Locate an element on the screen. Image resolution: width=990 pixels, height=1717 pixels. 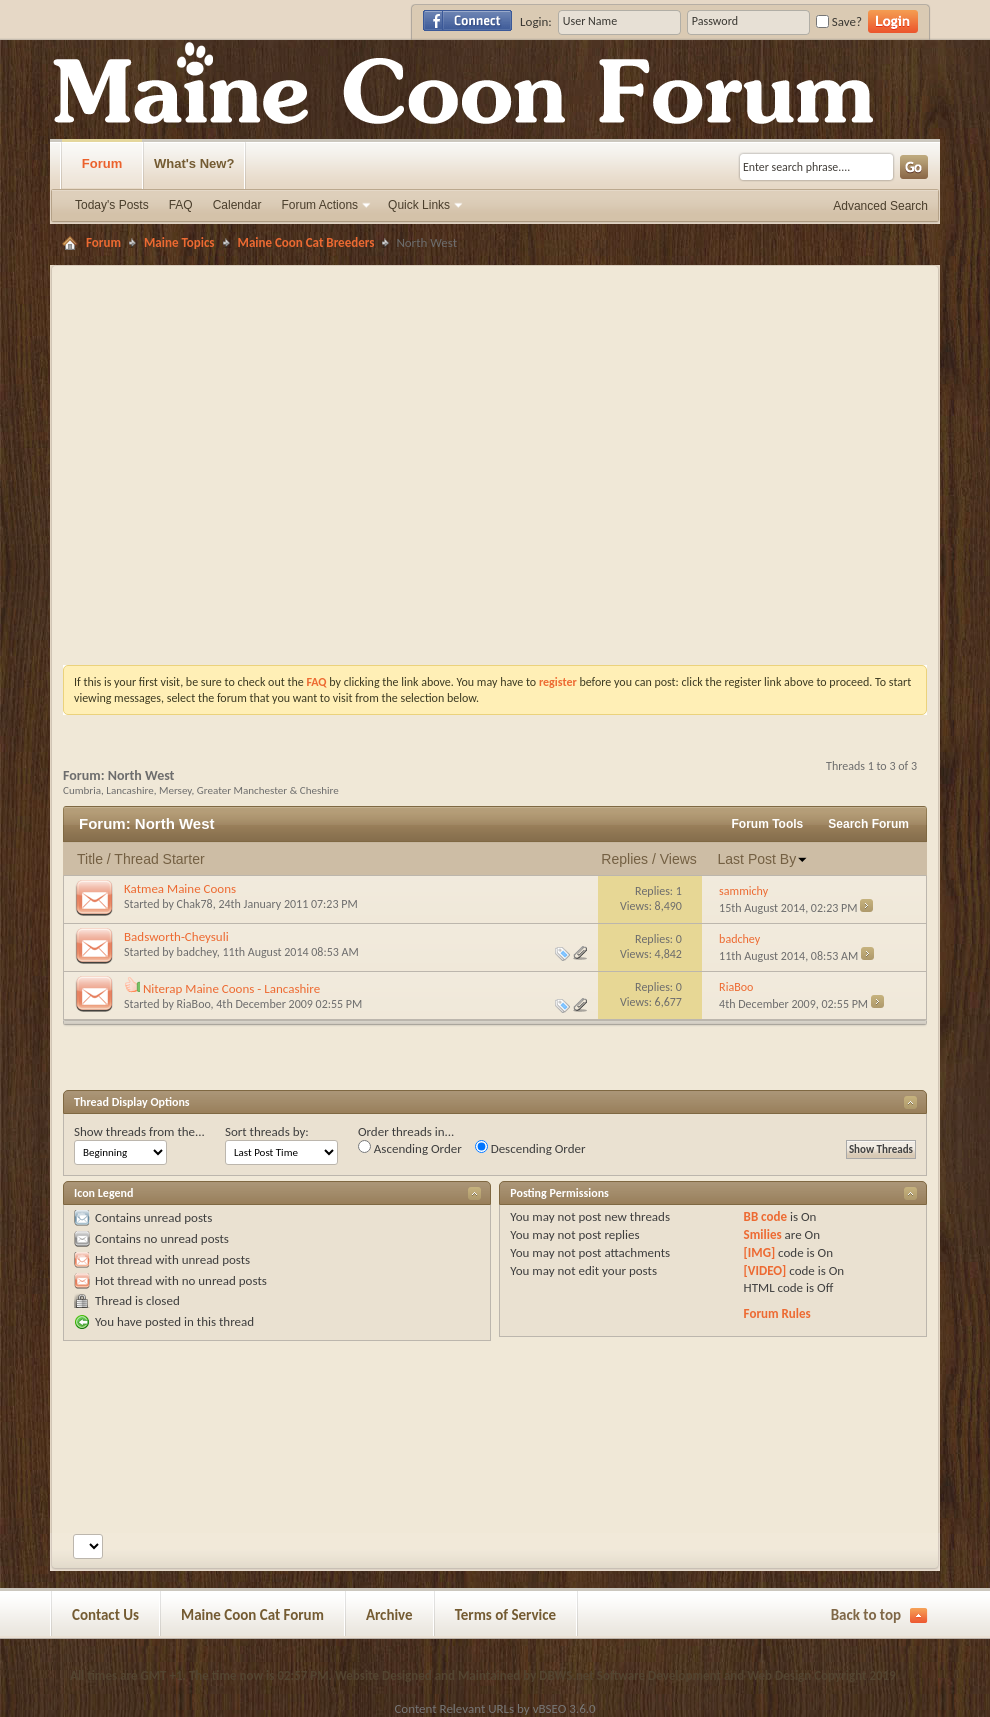
Forum is located at coordinates (102, 163).